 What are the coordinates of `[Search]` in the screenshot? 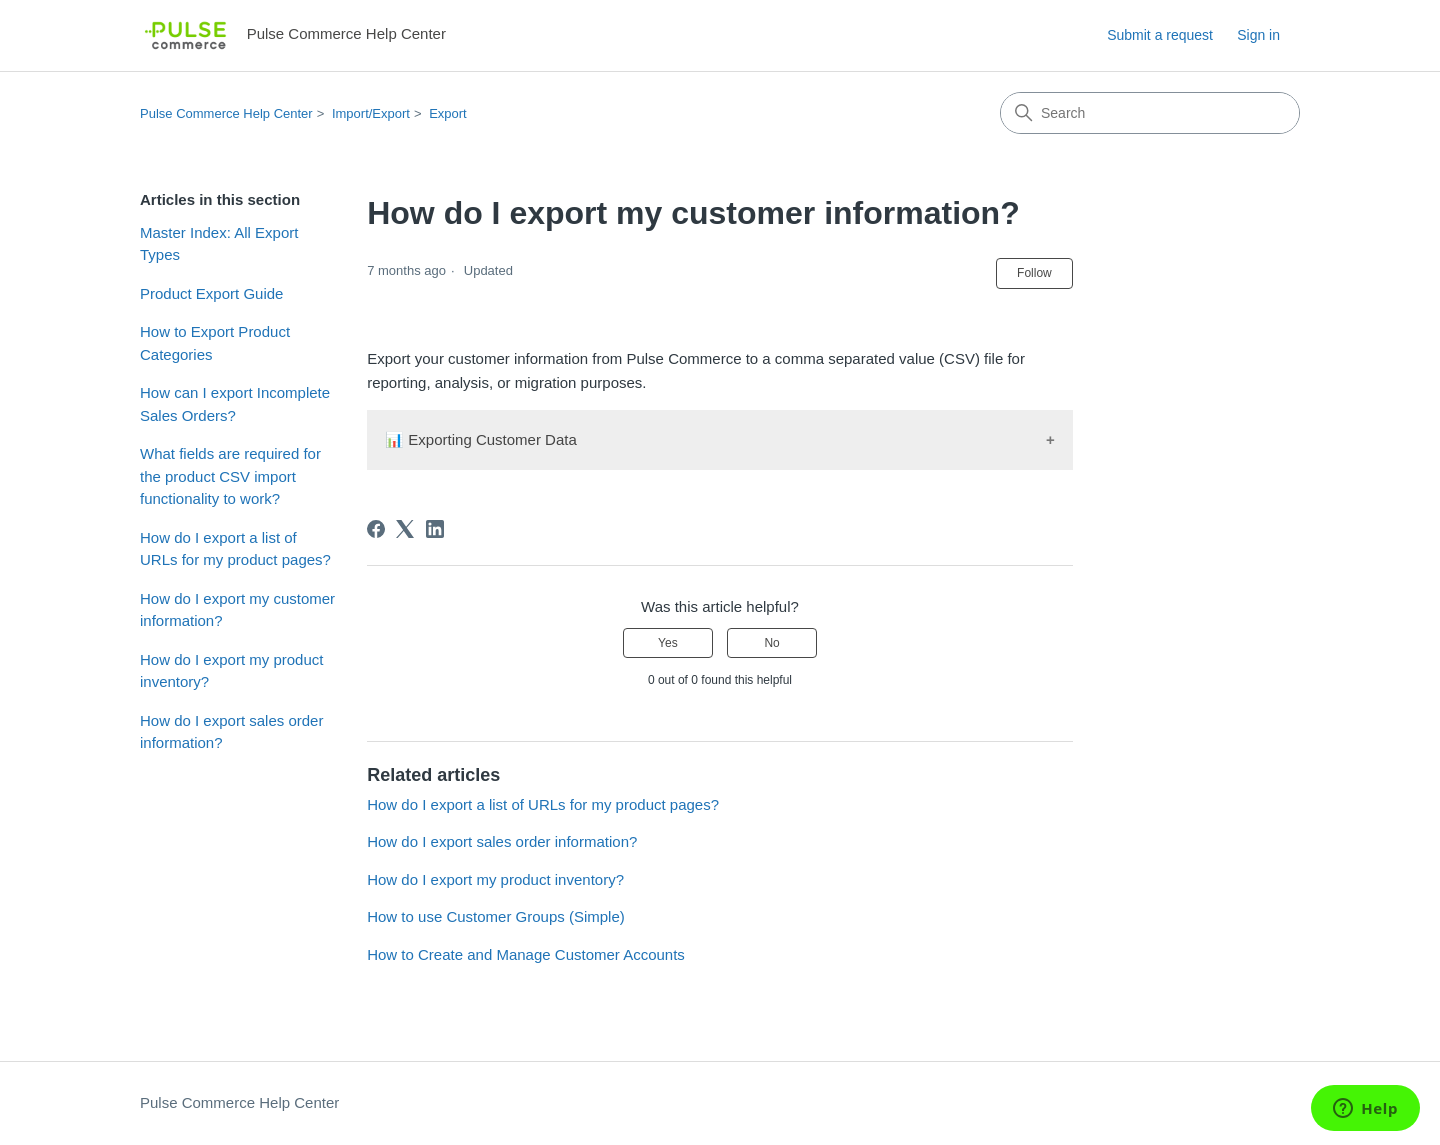 It's located at (1150, 113).